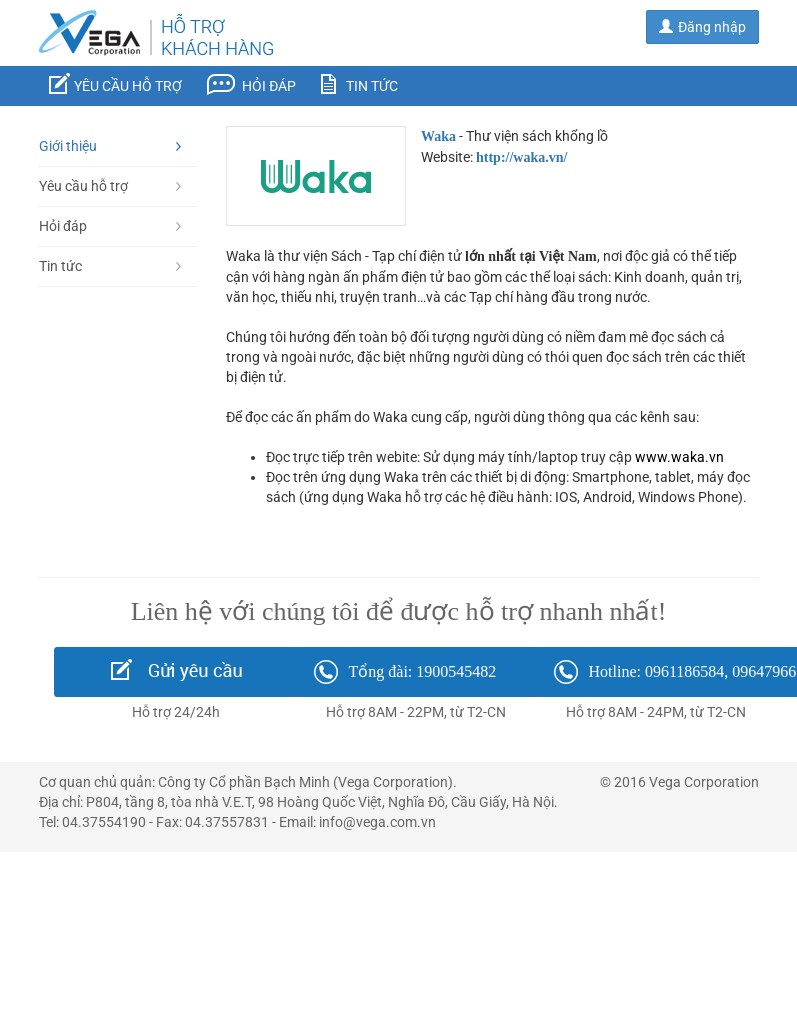 Image resolution: width=797 pixels, height=1014 pixels. I want to click on Giới thiệu, so click(110, 146).